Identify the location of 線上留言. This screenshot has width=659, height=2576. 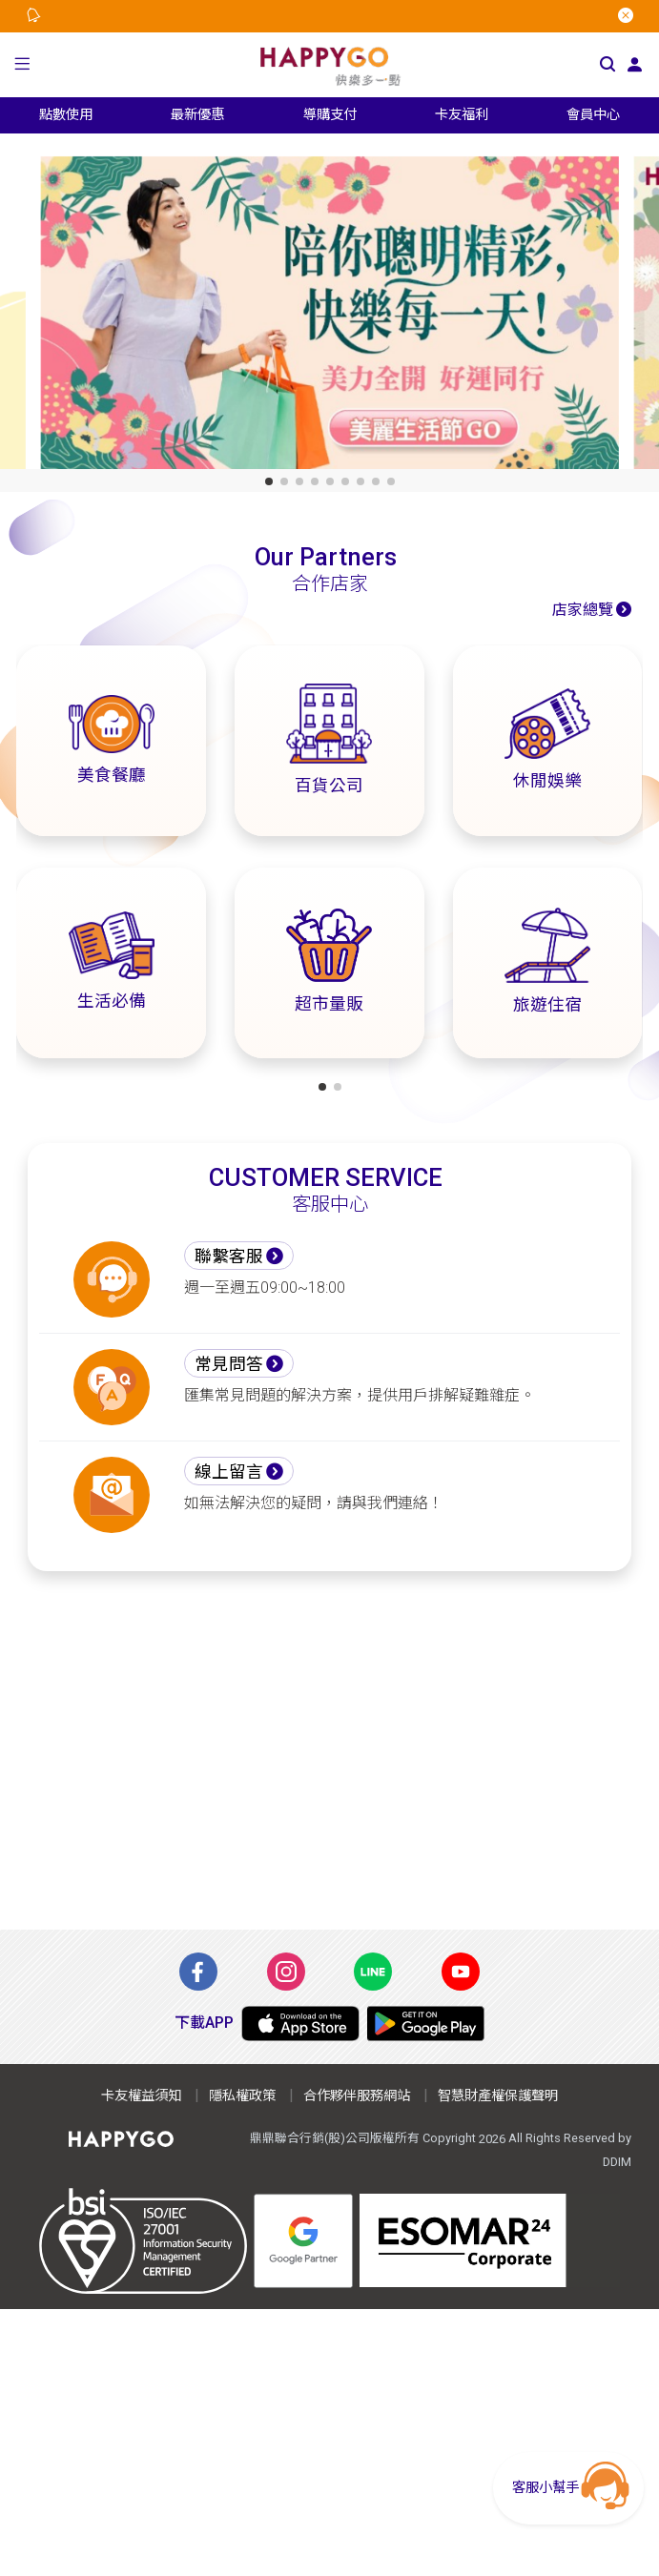
(229, 1472).